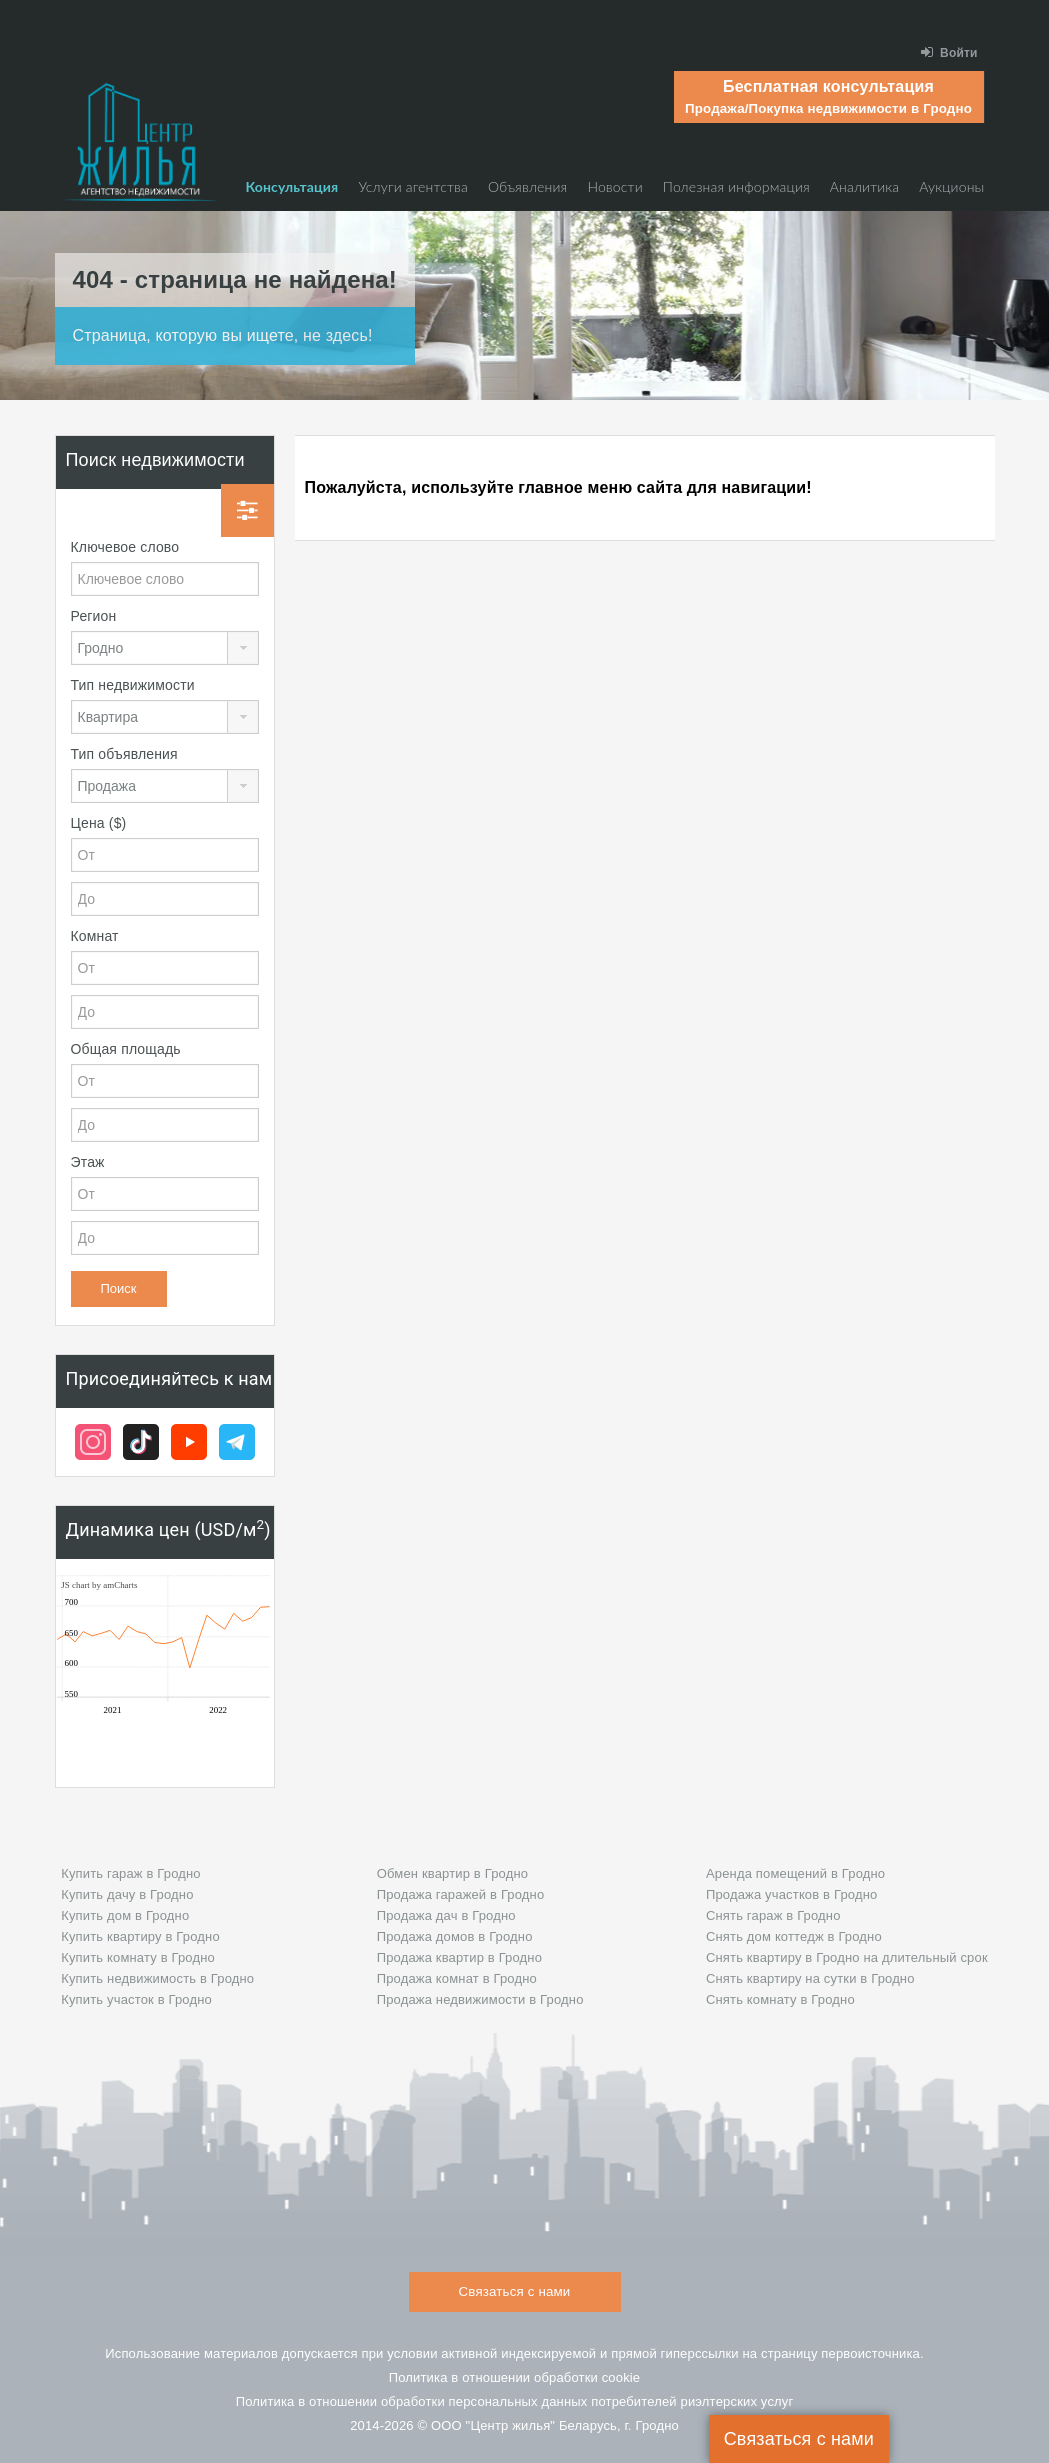  Describe the element at coordinates (127, 1894) in the screenshot. I see `Купить дачу в Гродно` at that location.